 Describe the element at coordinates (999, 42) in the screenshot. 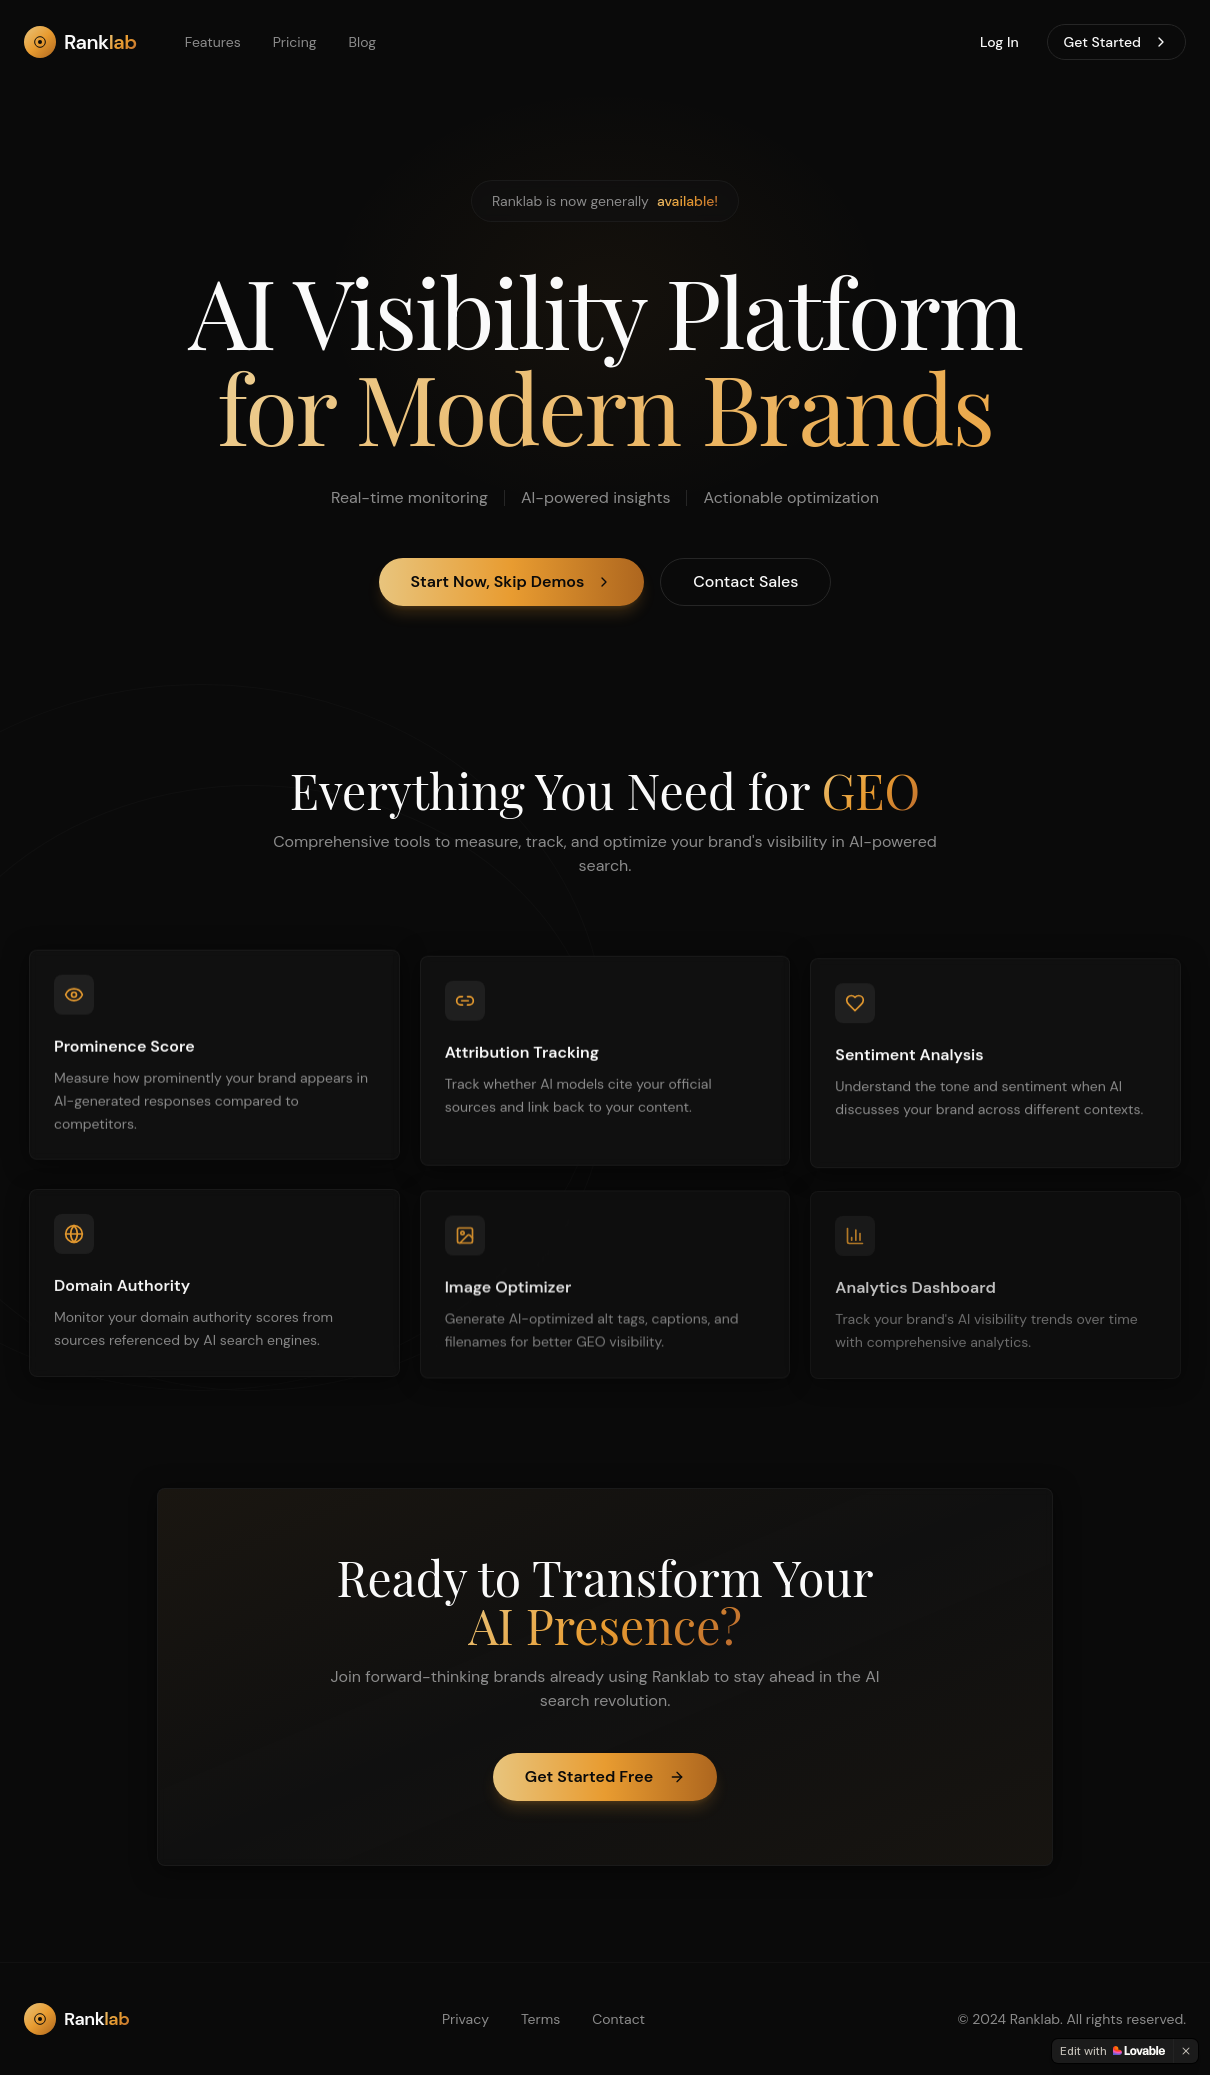

I see `Log In` at that location.